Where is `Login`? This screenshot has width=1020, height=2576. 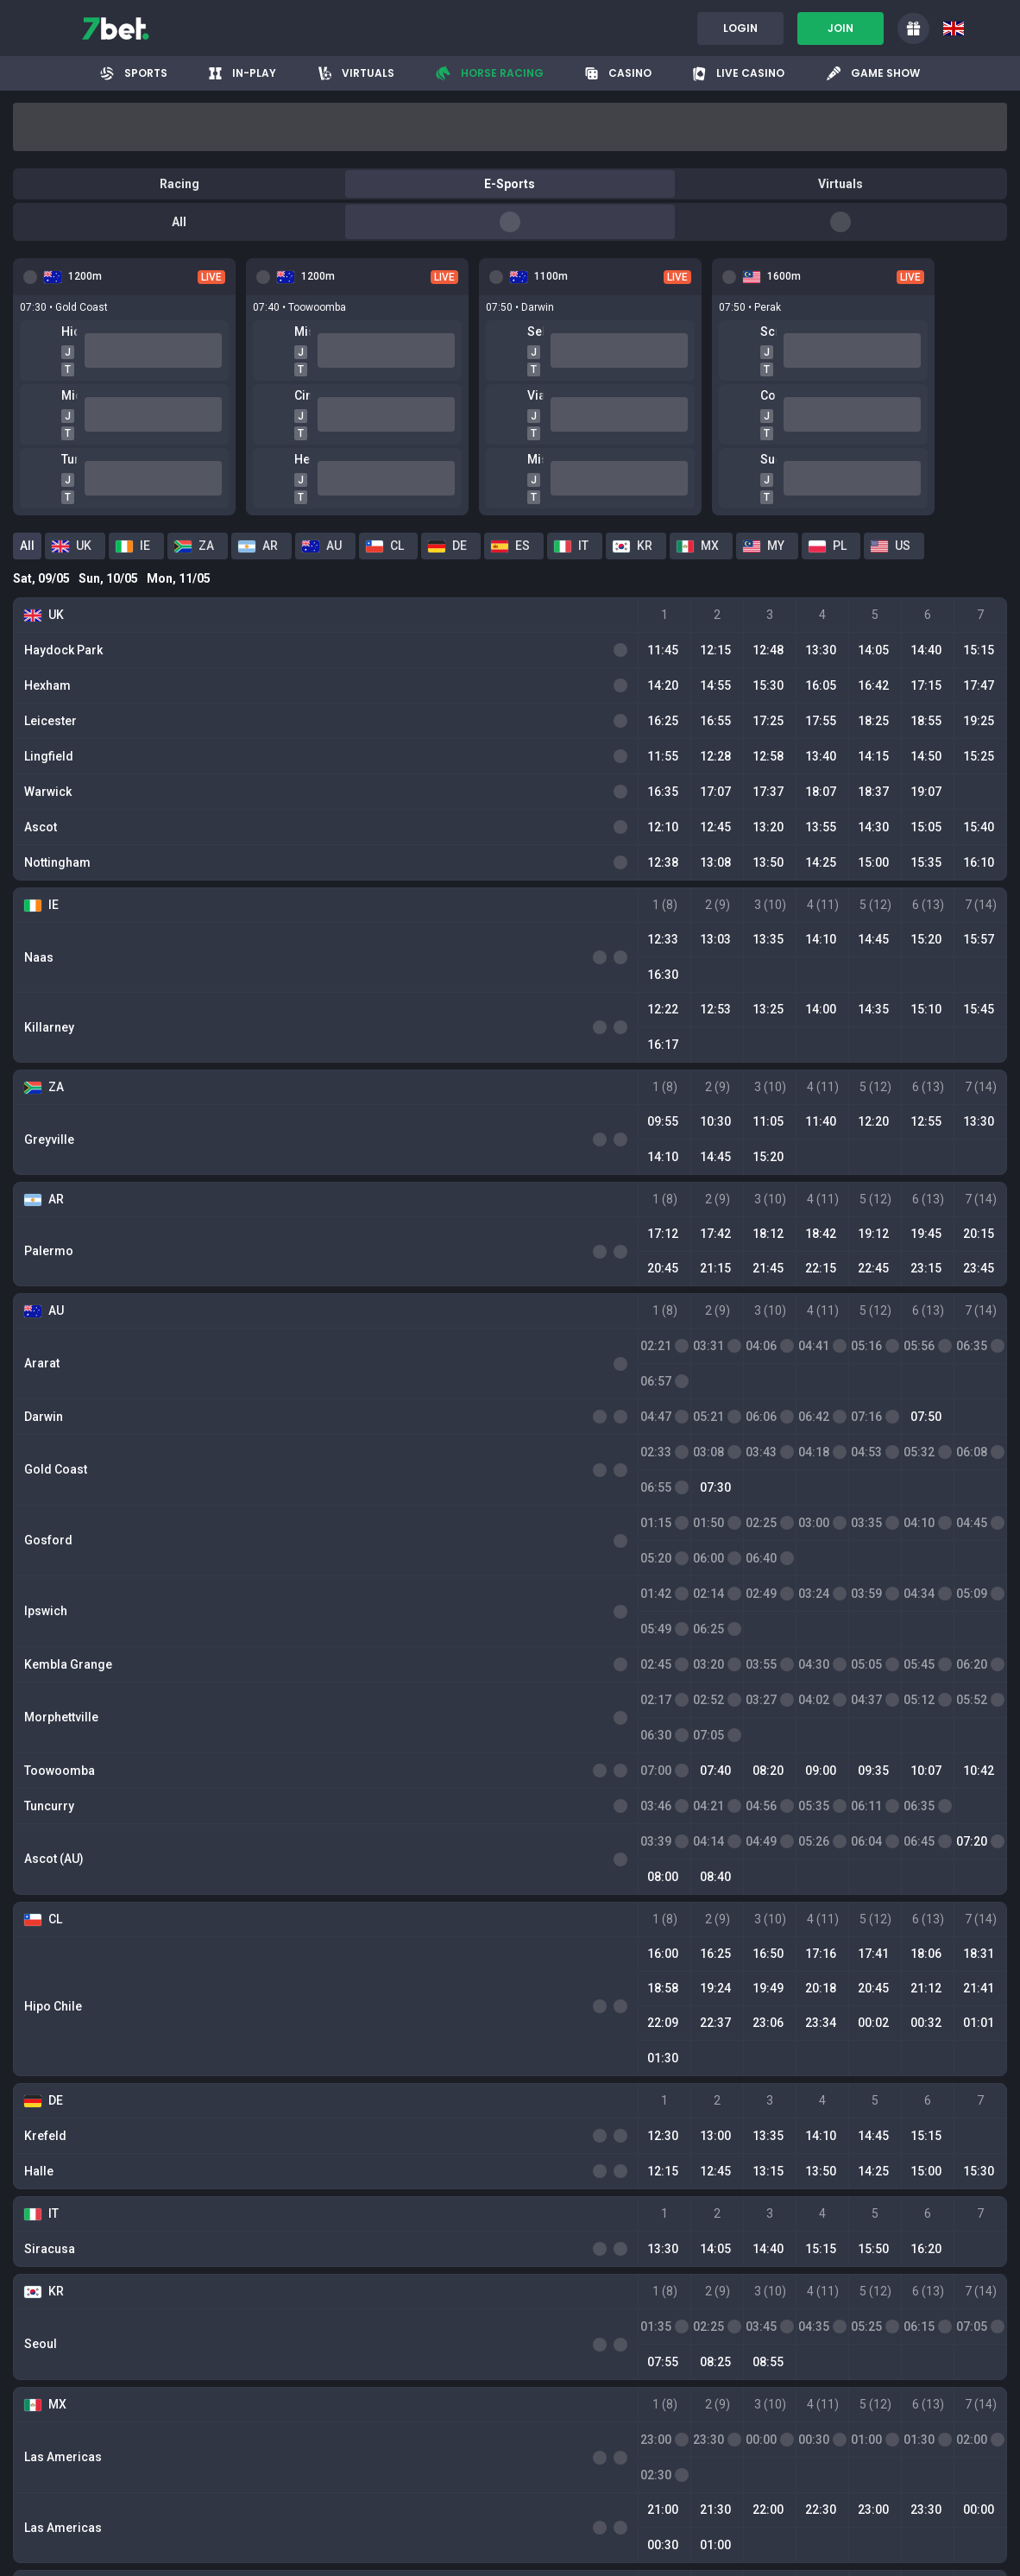
Login is located at coordinates (740, 28).